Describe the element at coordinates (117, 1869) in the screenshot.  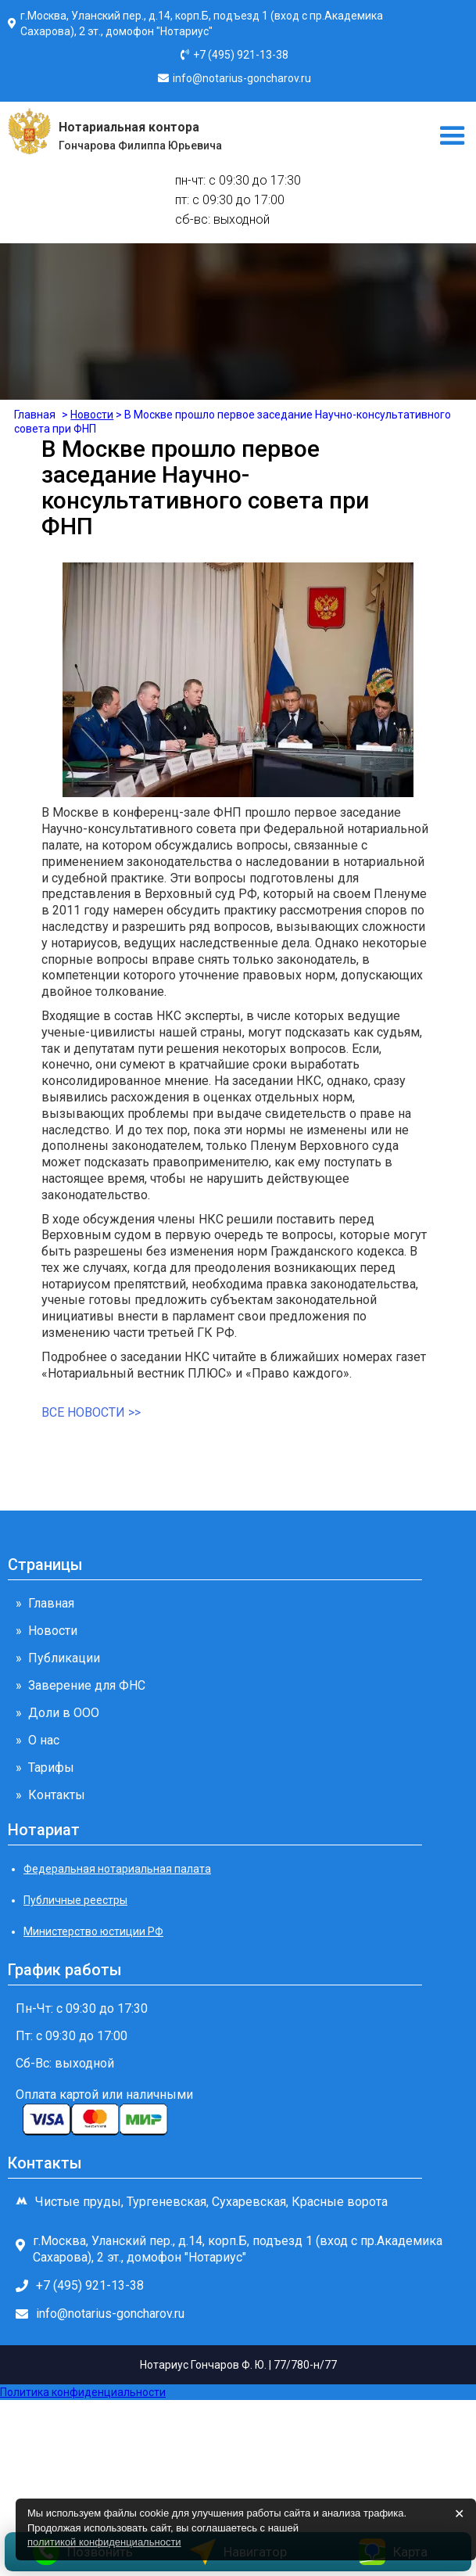
I see `Федеральная нотариальная палата` at that location.